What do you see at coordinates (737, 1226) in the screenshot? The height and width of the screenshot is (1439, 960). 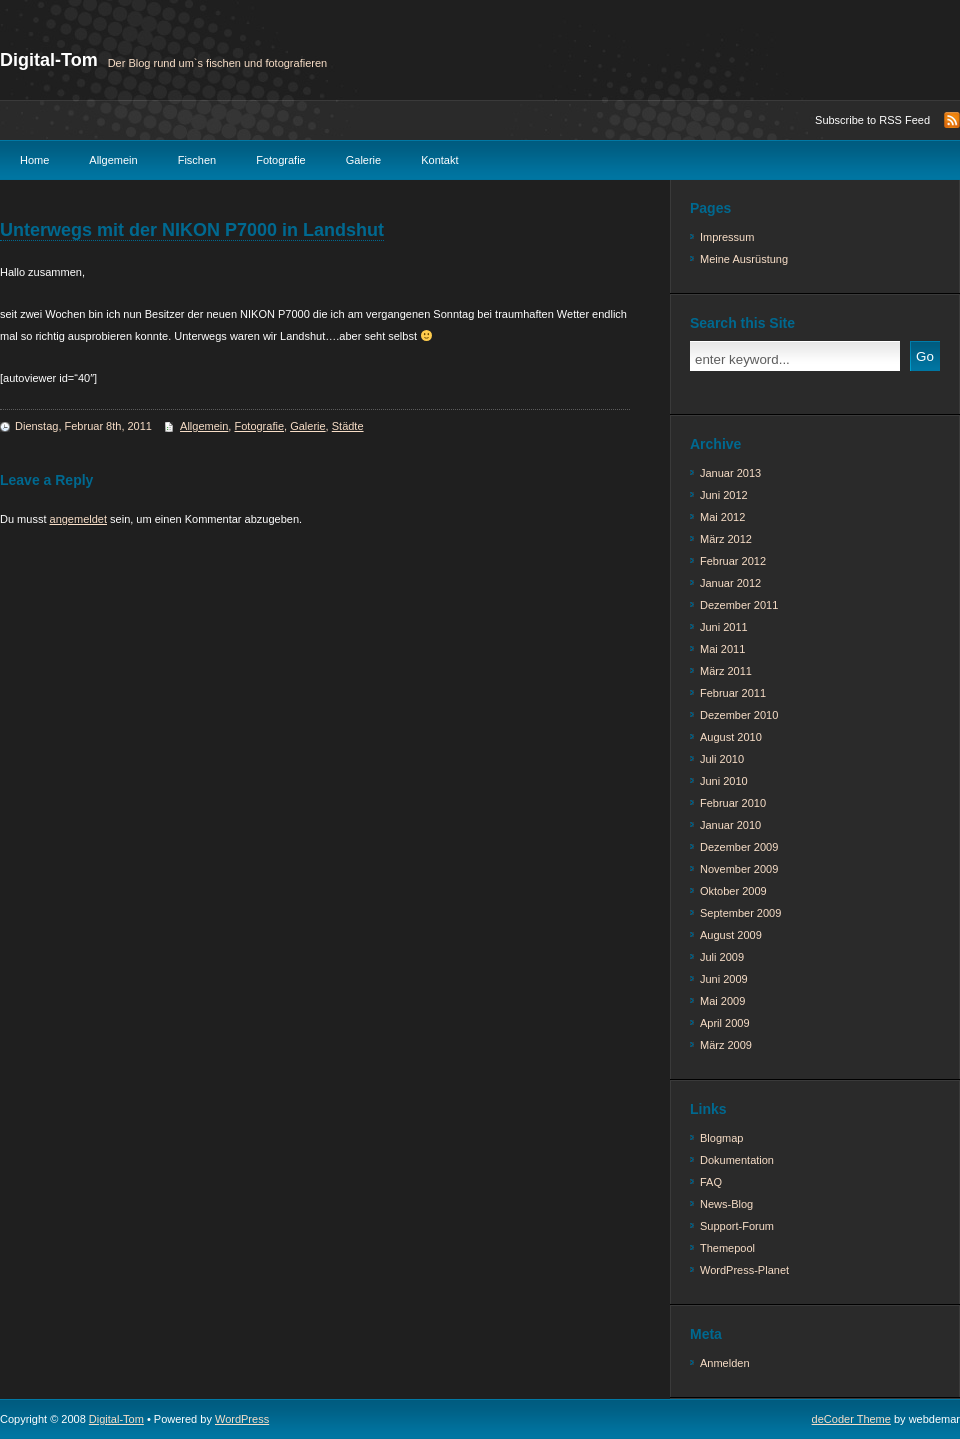 I see `Support-Forum` at bounding box center [737, 1226].